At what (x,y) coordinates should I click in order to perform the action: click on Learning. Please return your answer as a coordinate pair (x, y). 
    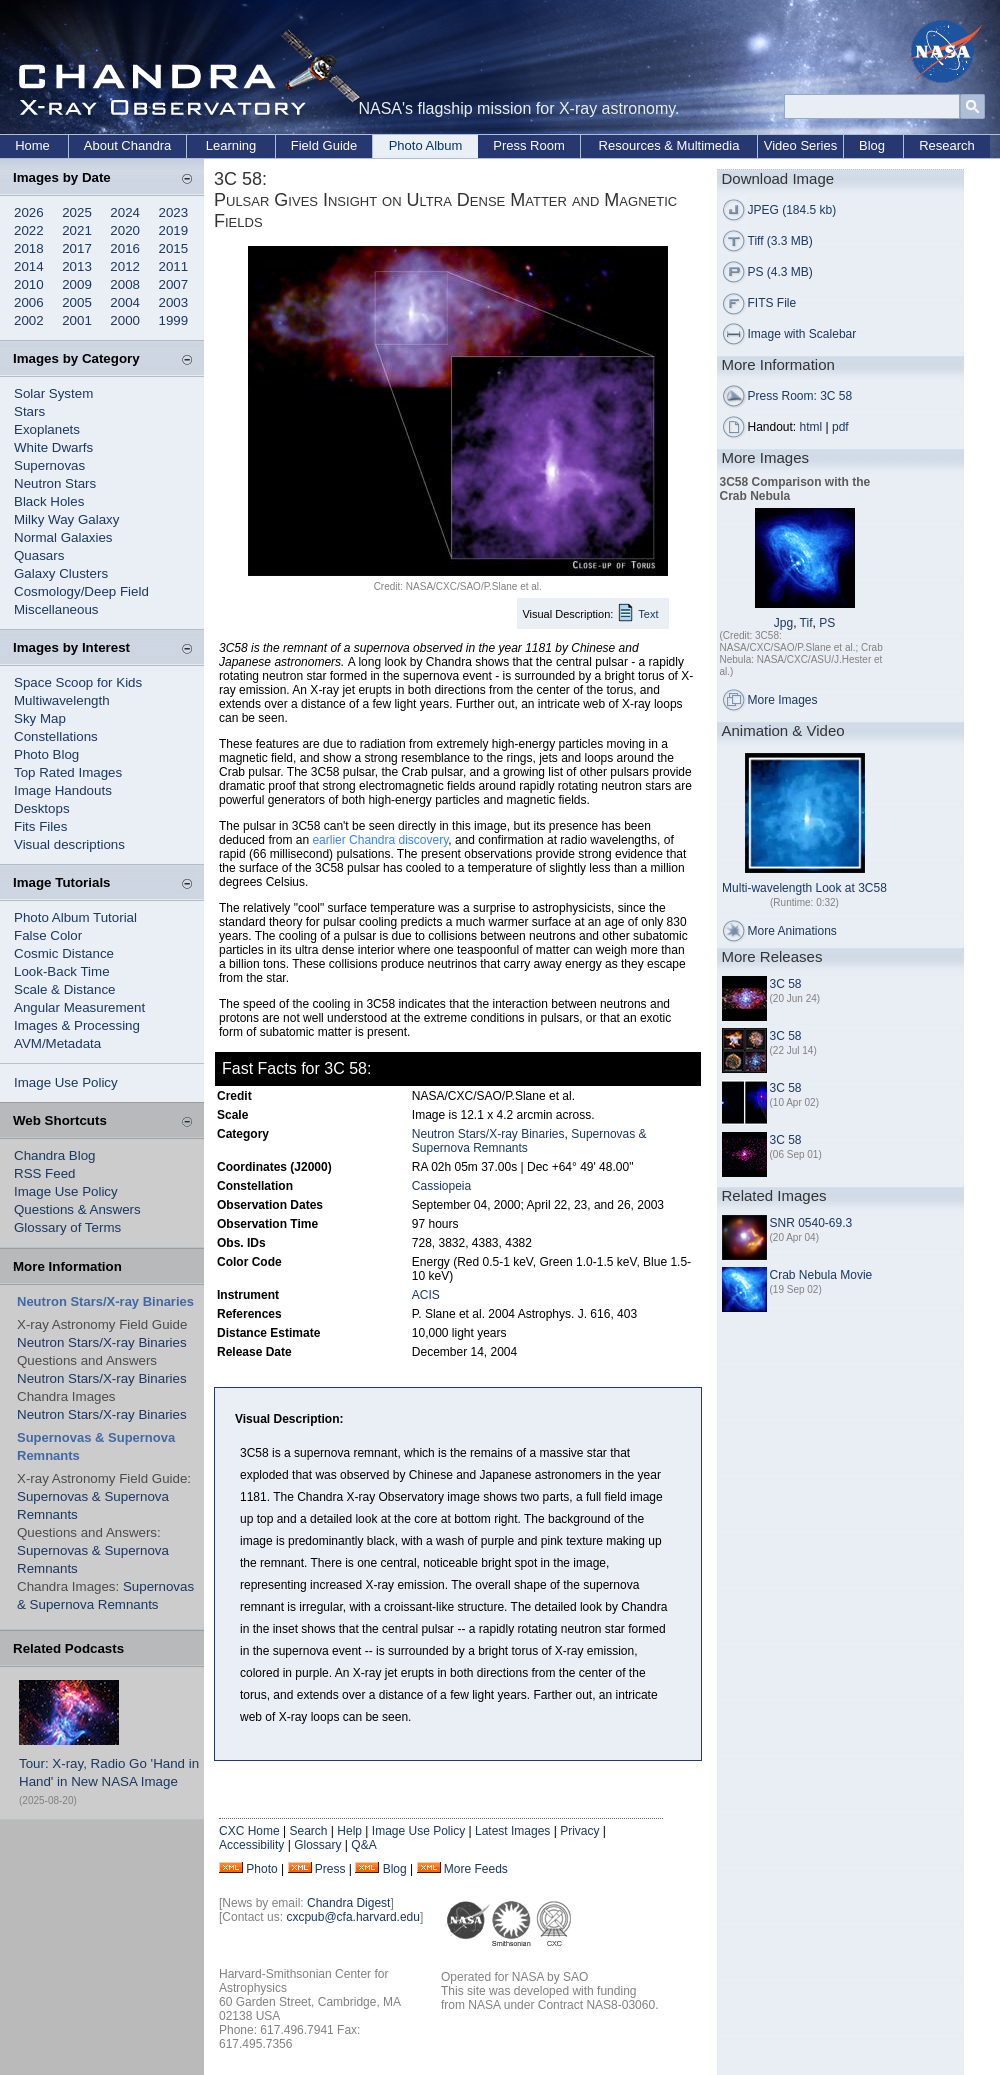
    Looking at the image, I should click on (231, 145).